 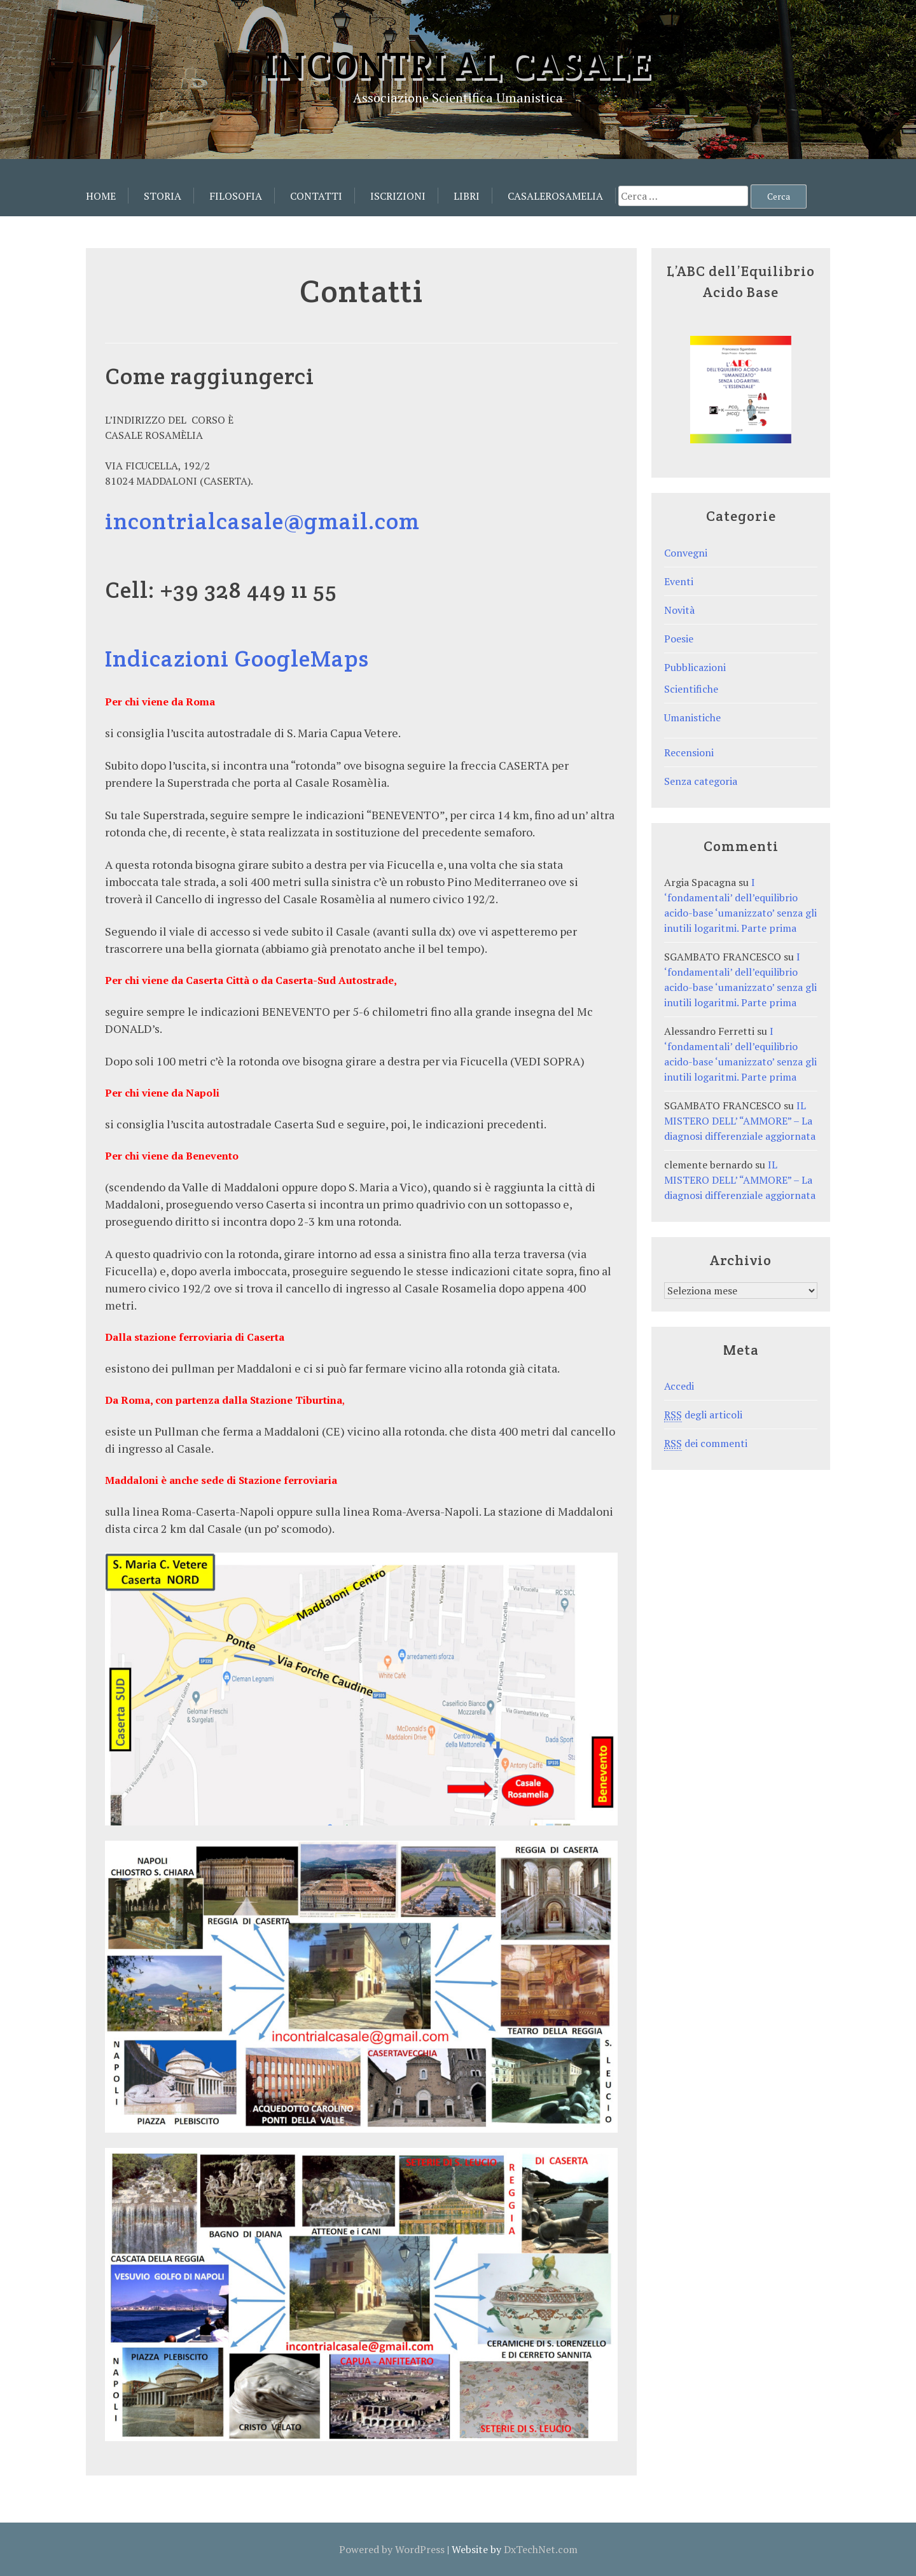 I want to click on Scientifiche, so click(x=691, y=689).